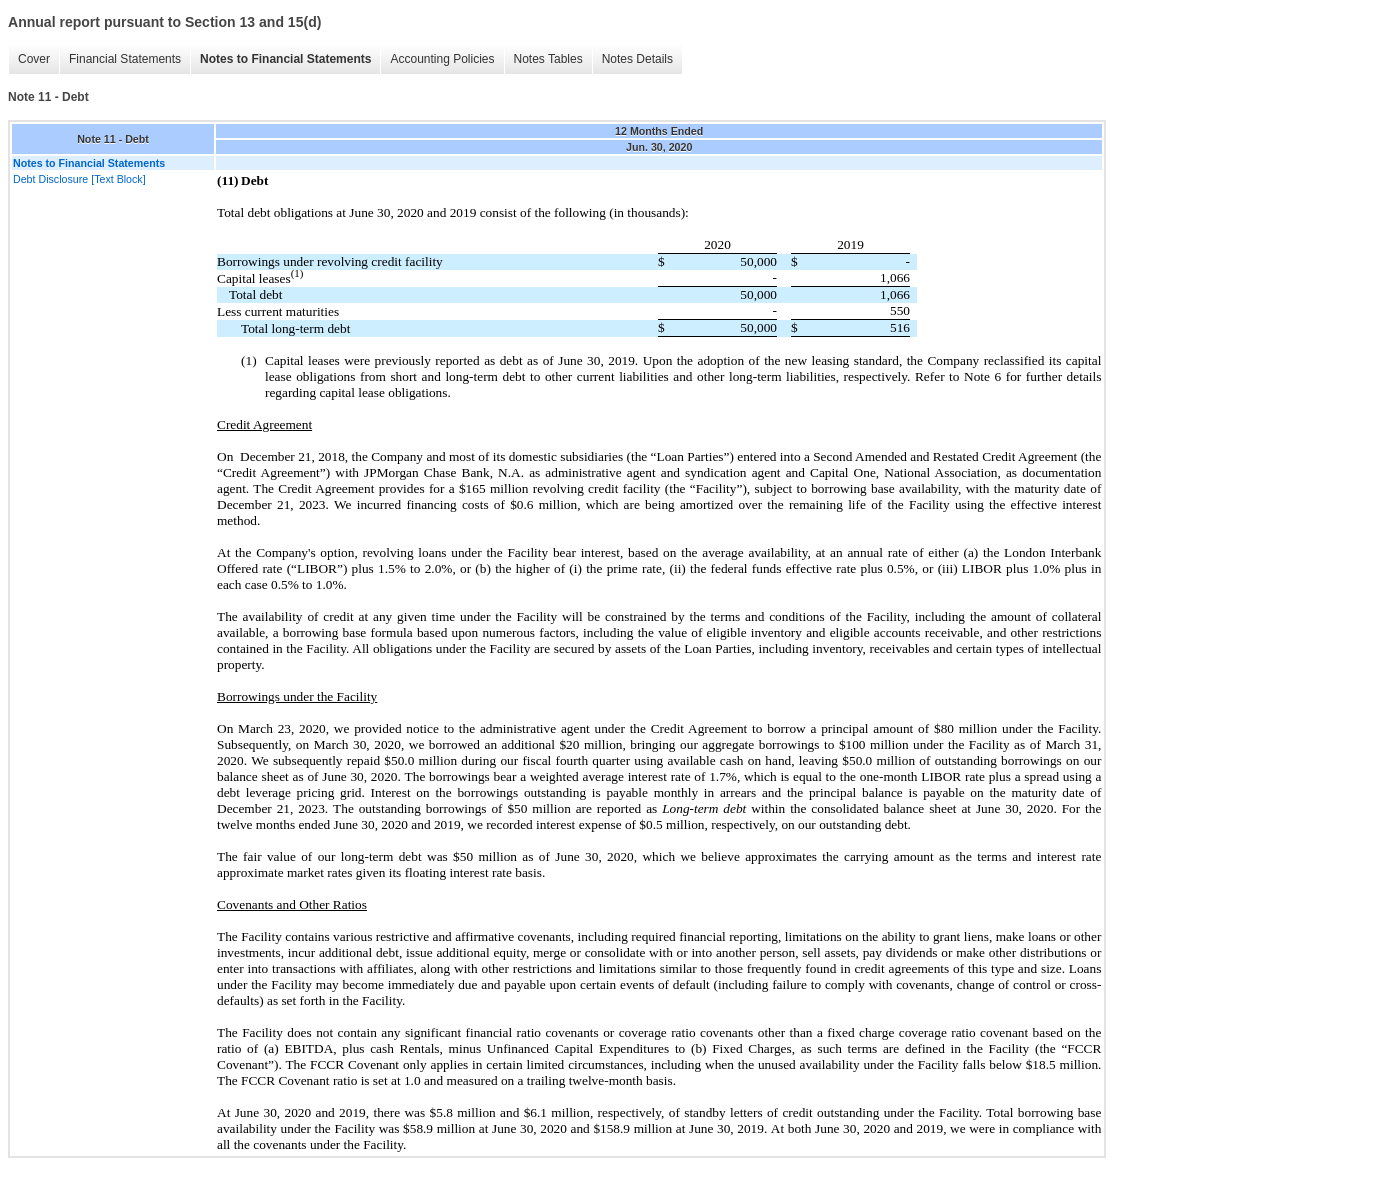  I want to click on Debt Disclosure [Text Block], so click(79, 179).